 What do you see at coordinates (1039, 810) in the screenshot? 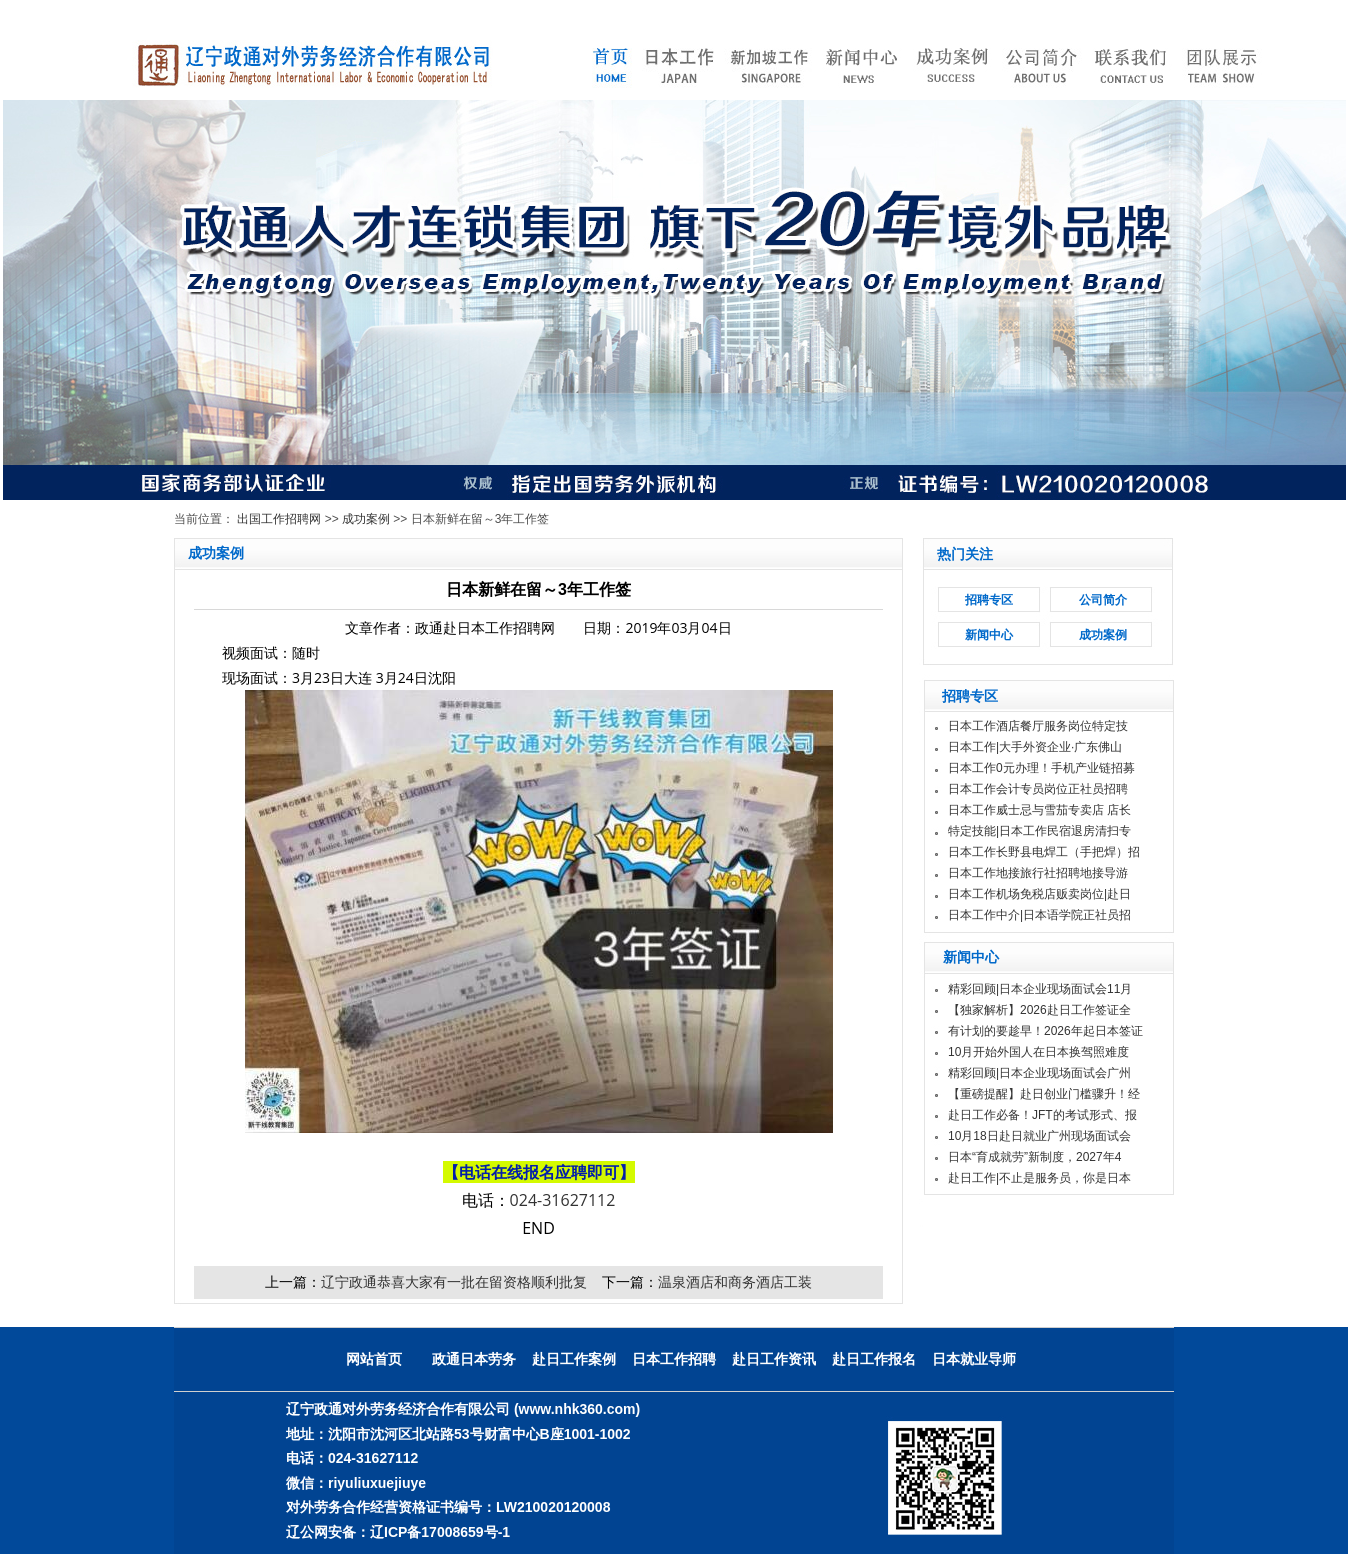
I see `日本工作威士忌与雪茄专卖店 店长` at bounding box center [1039, 810].